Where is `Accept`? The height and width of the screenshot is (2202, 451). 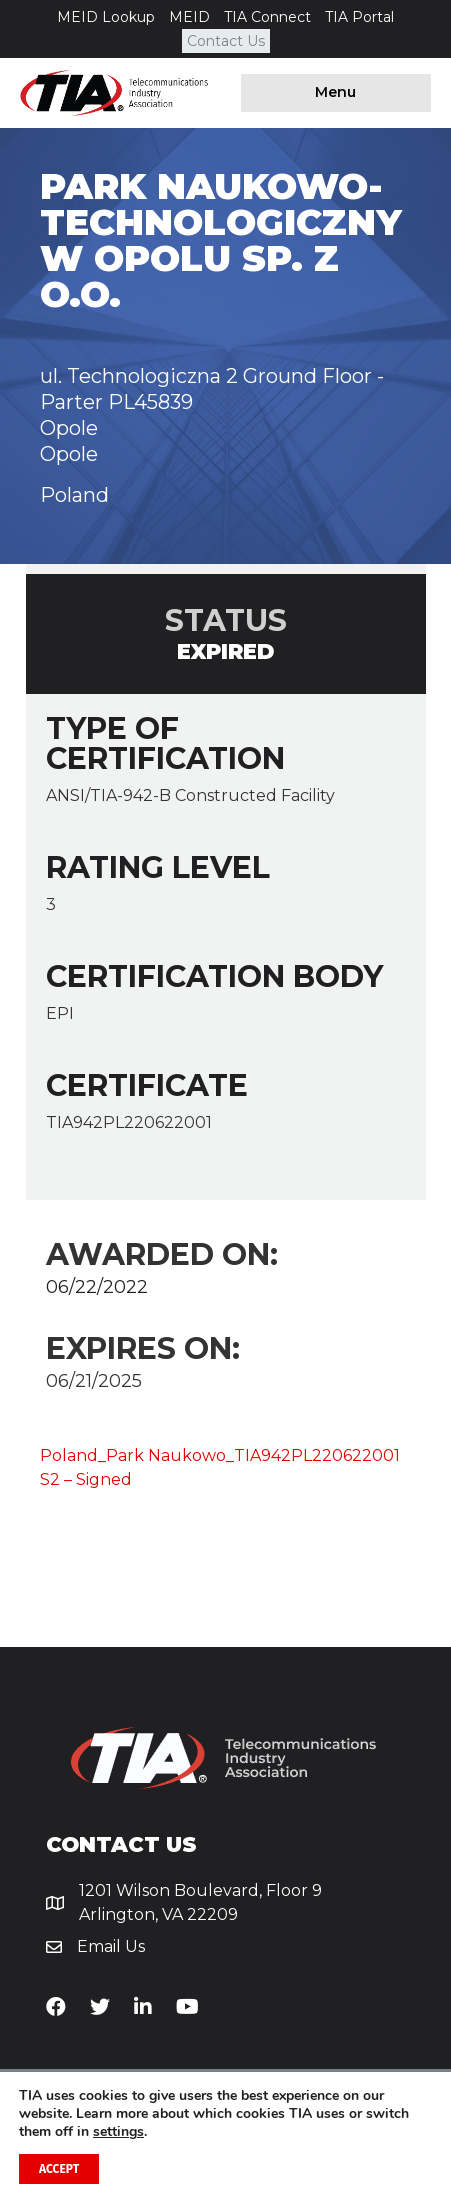
Accept is located at coordinates (59, 2169).